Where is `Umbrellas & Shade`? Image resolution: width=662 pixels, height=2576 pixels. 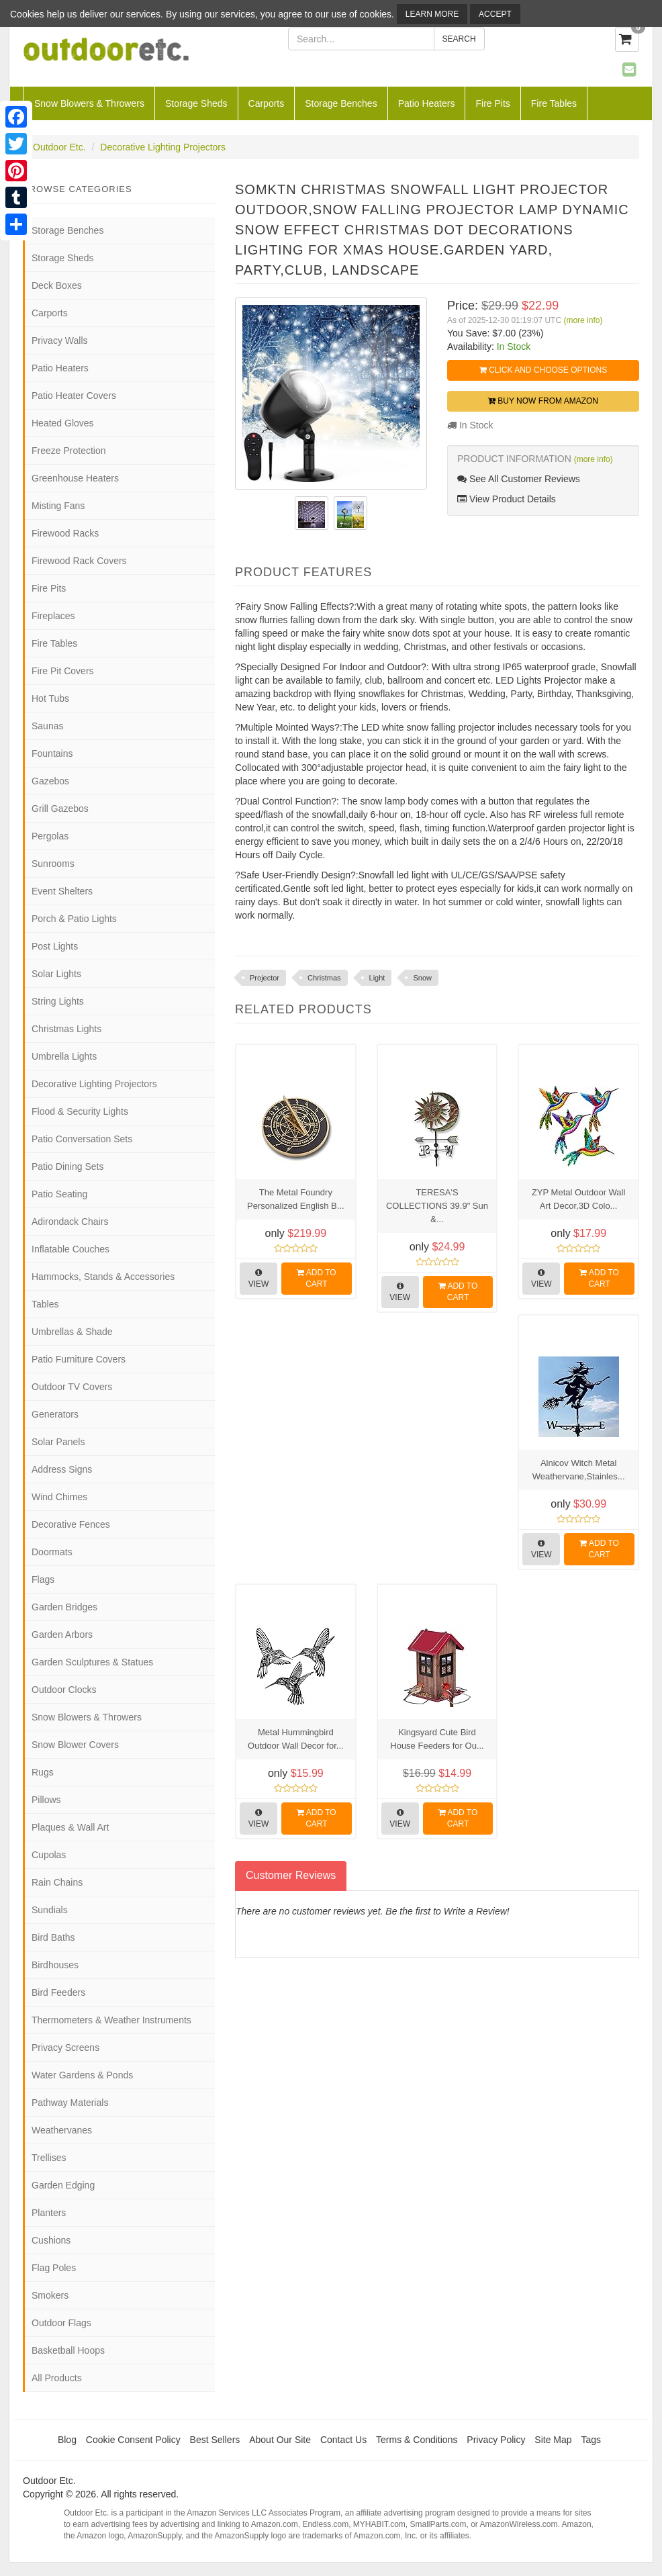
Umbrellas & Shade is located at coordinates (72, 1331).